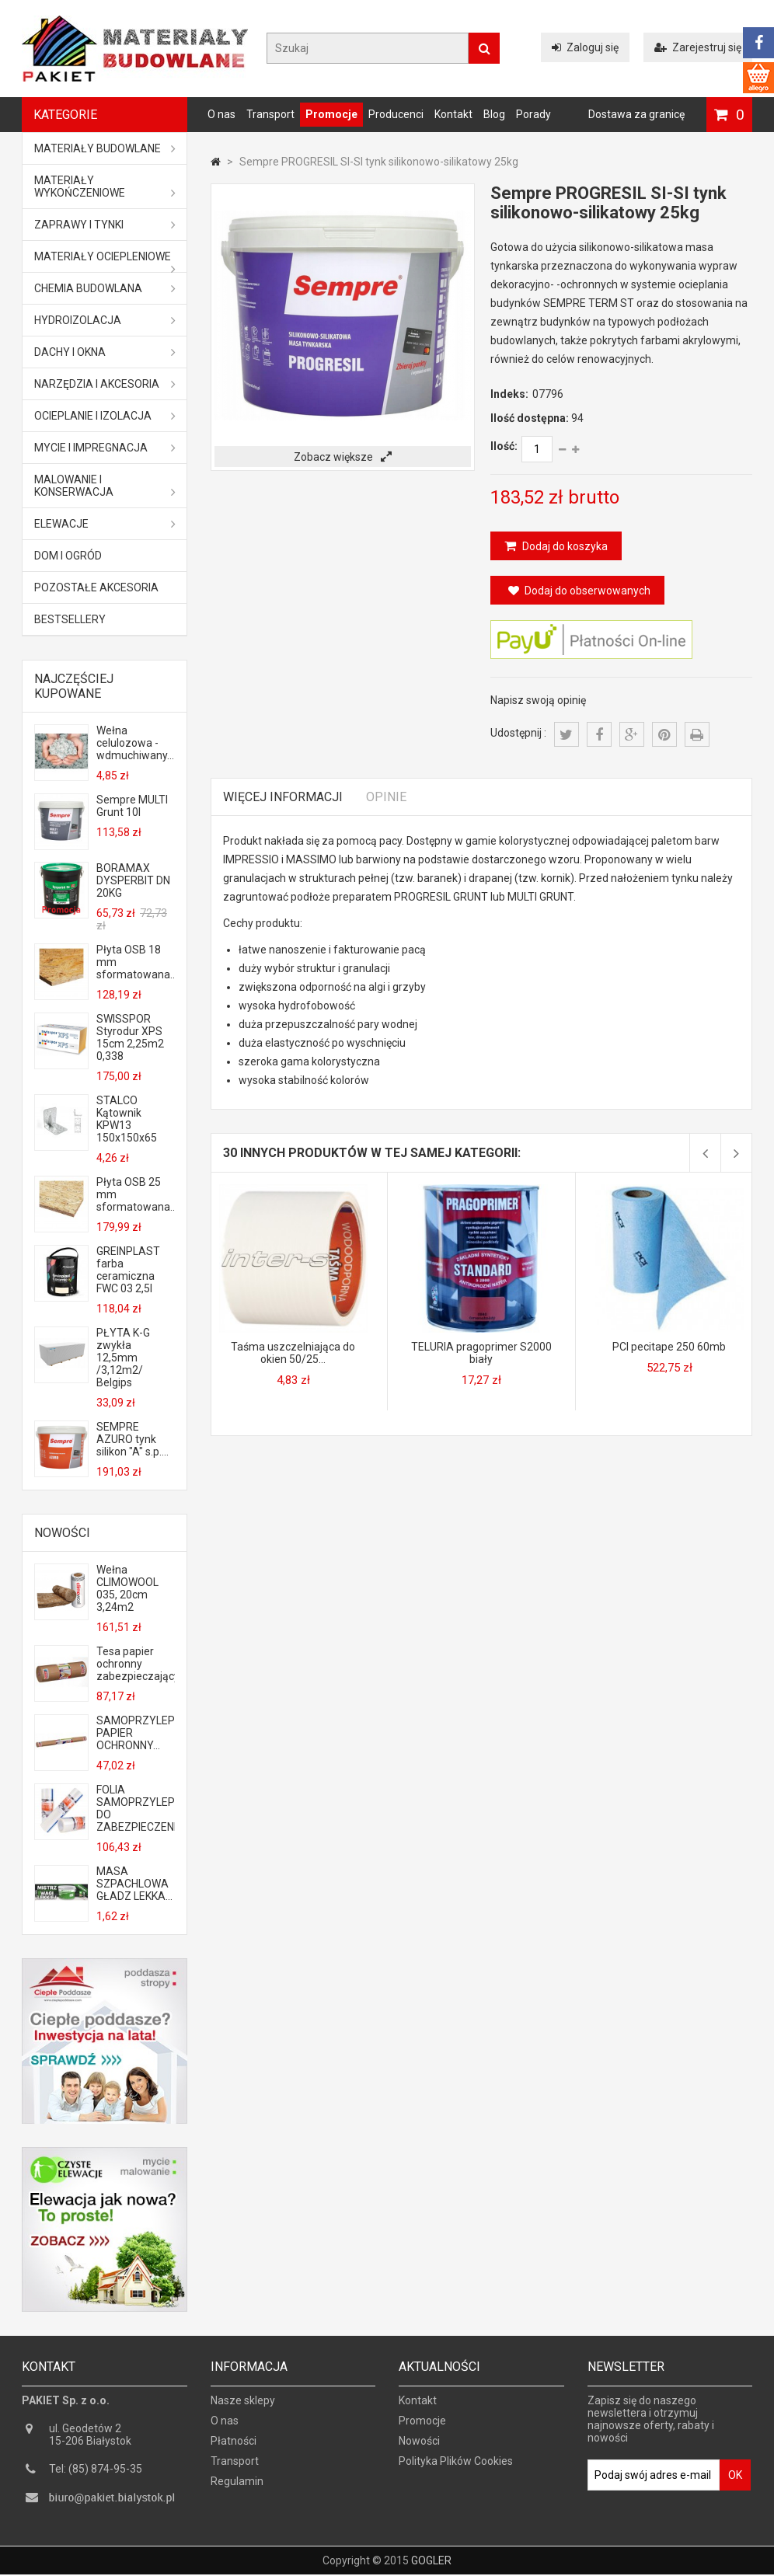 This screenshot has width=774, height=2576. I want to click on Wełna CLIMOWOOL 035, 20cm 3,24m2, so click(127, 1588).